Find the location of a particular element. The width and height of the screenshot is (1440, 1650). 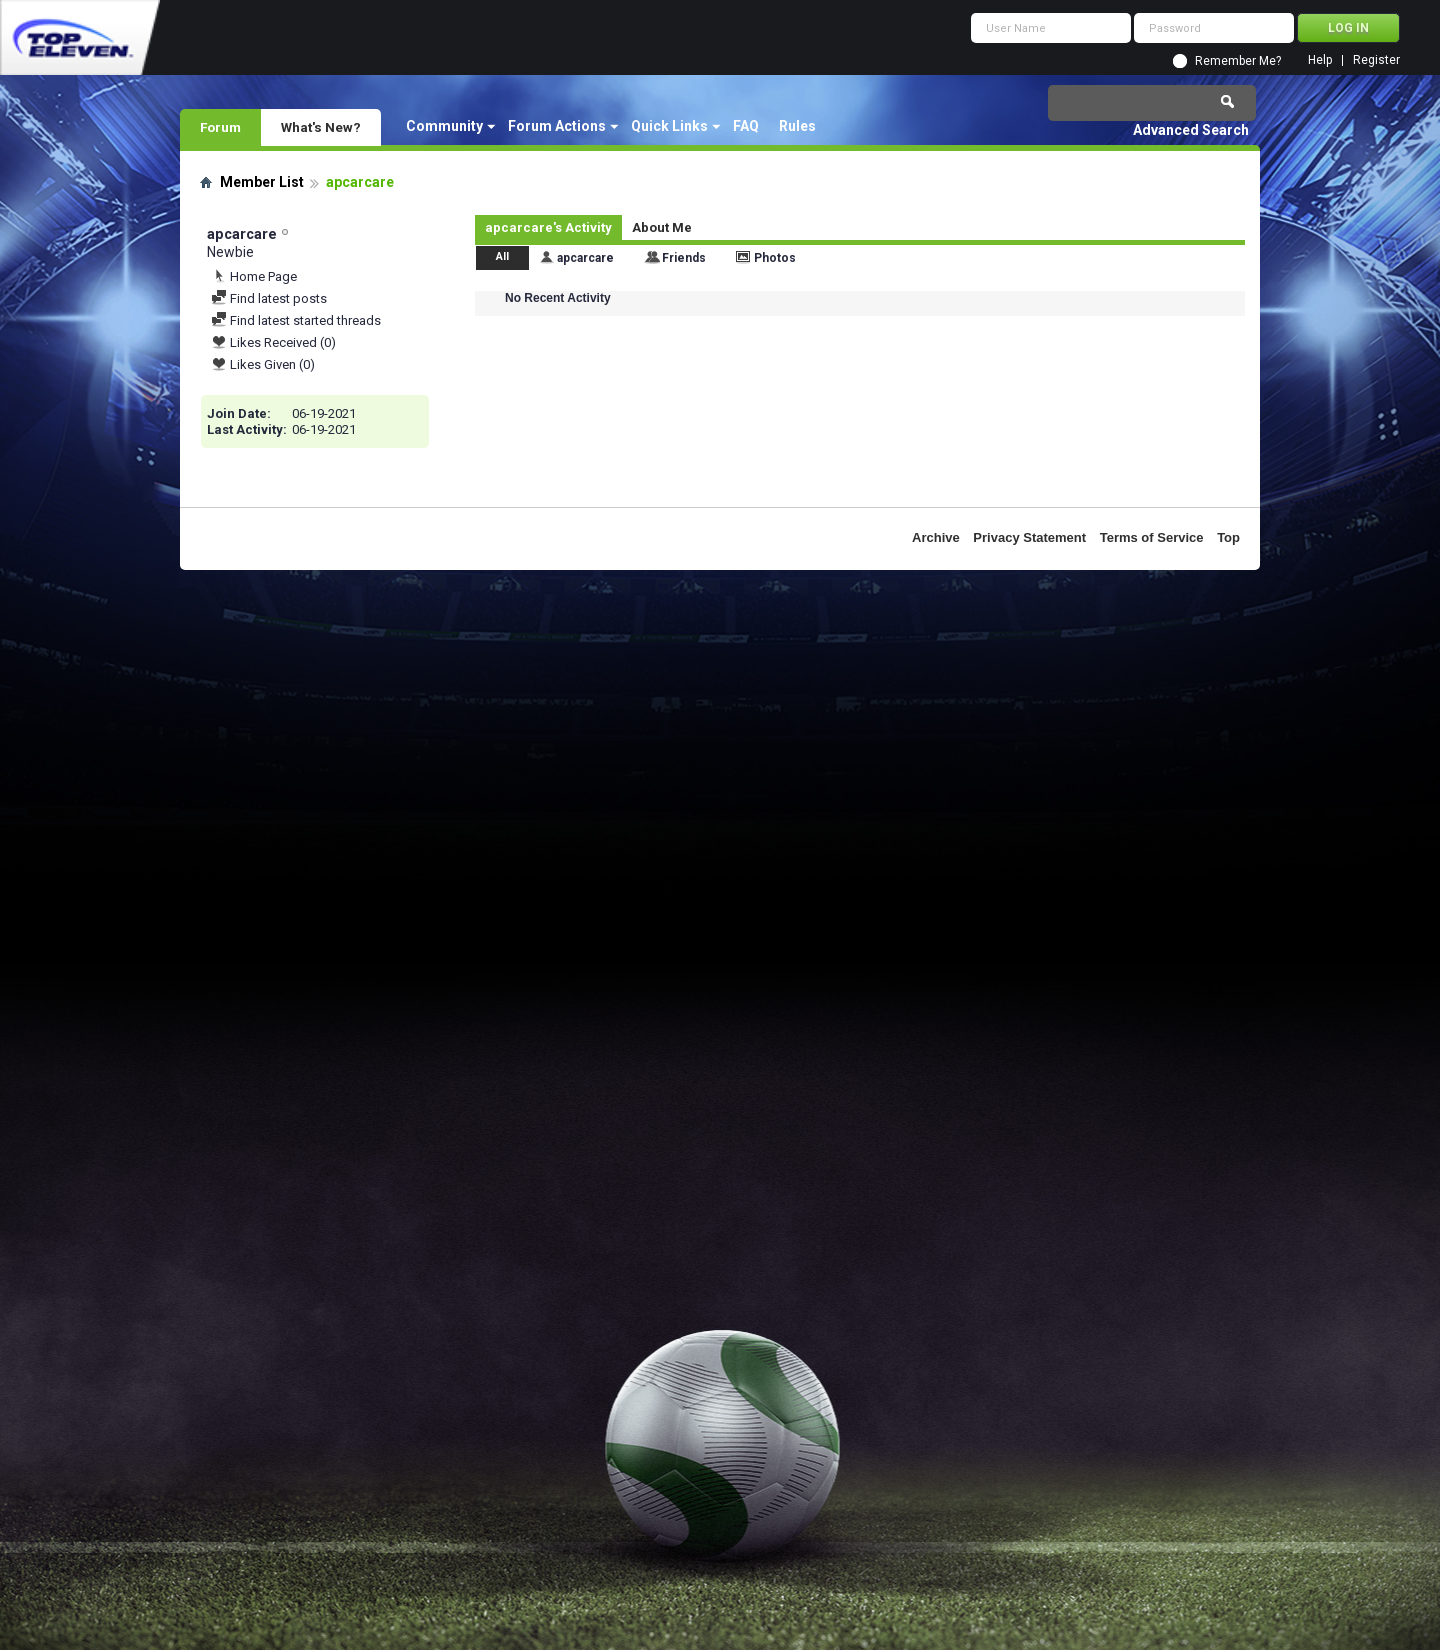

Friends is located at coordinates (684, 258).